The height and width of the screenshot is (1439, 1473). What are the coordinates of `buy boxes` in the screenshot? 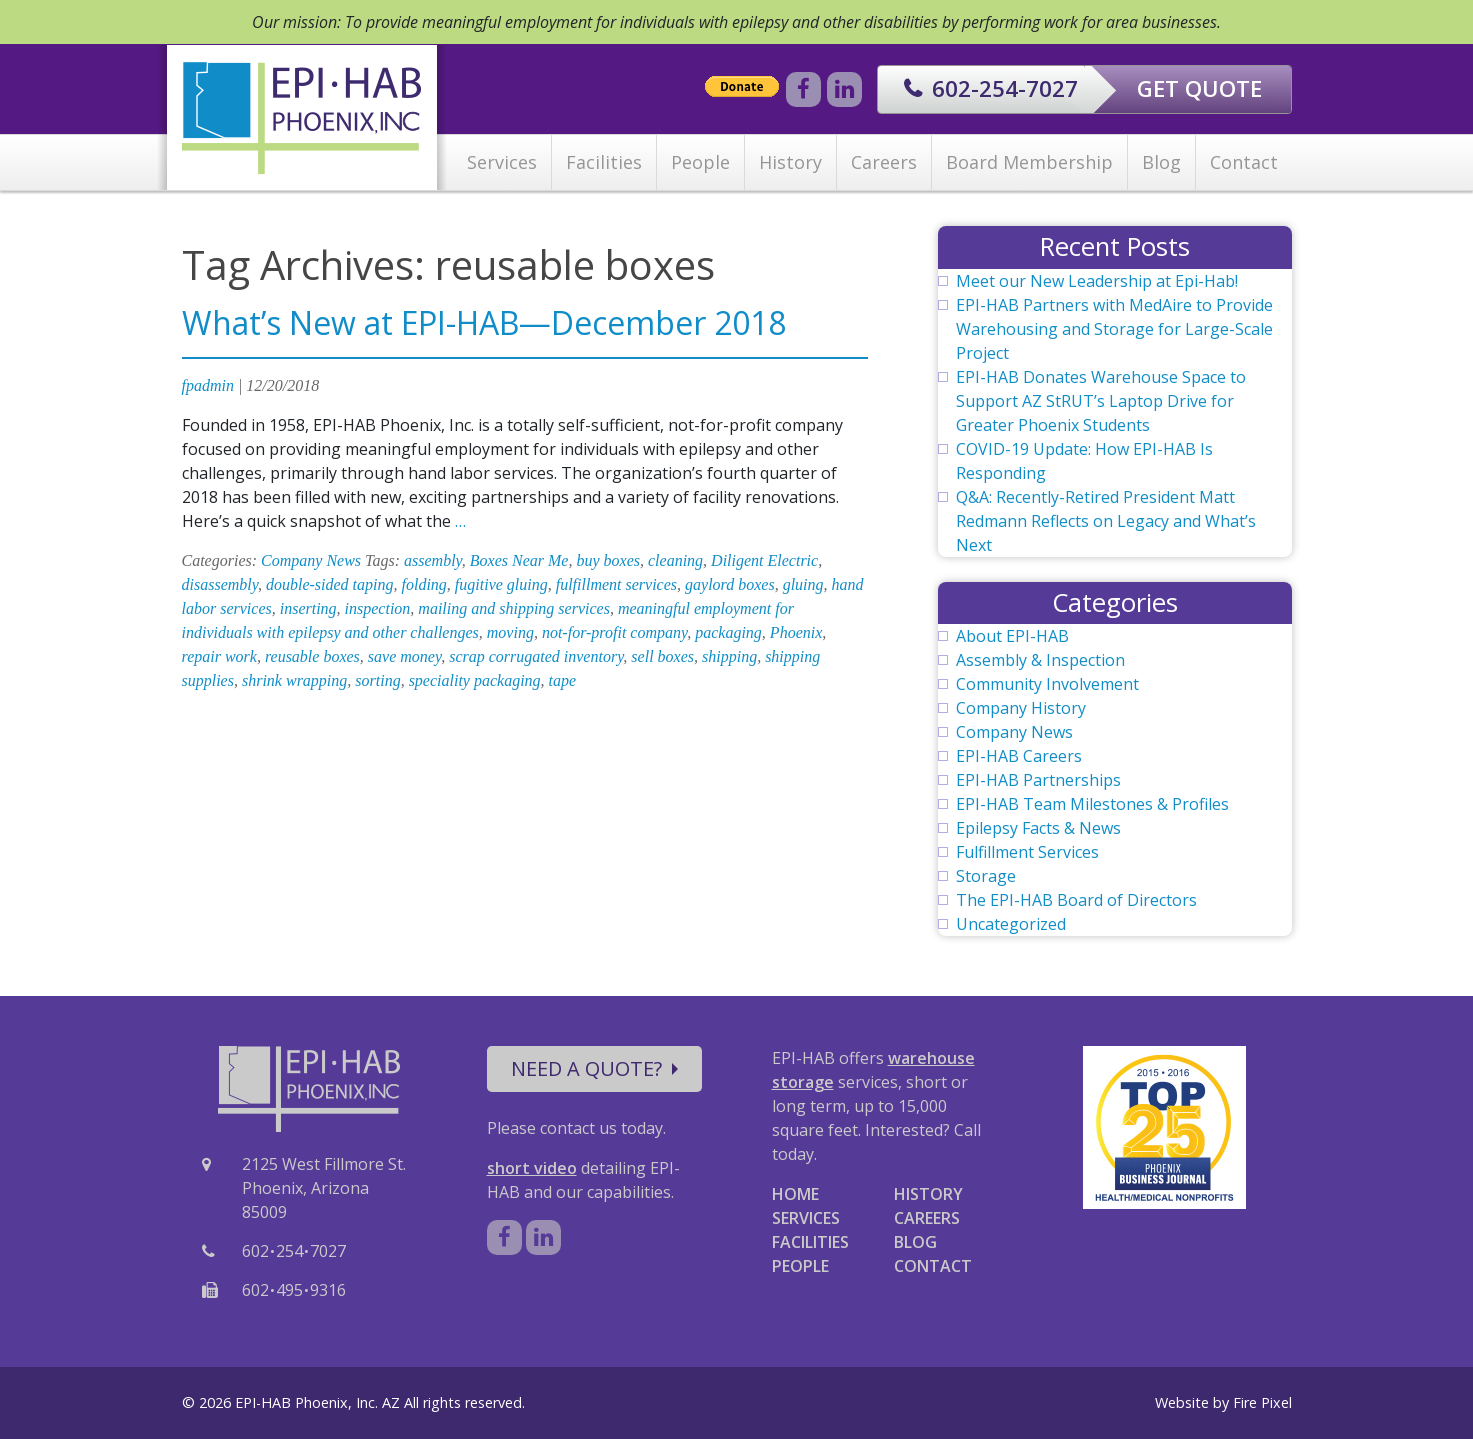 It's located at (608, 560).